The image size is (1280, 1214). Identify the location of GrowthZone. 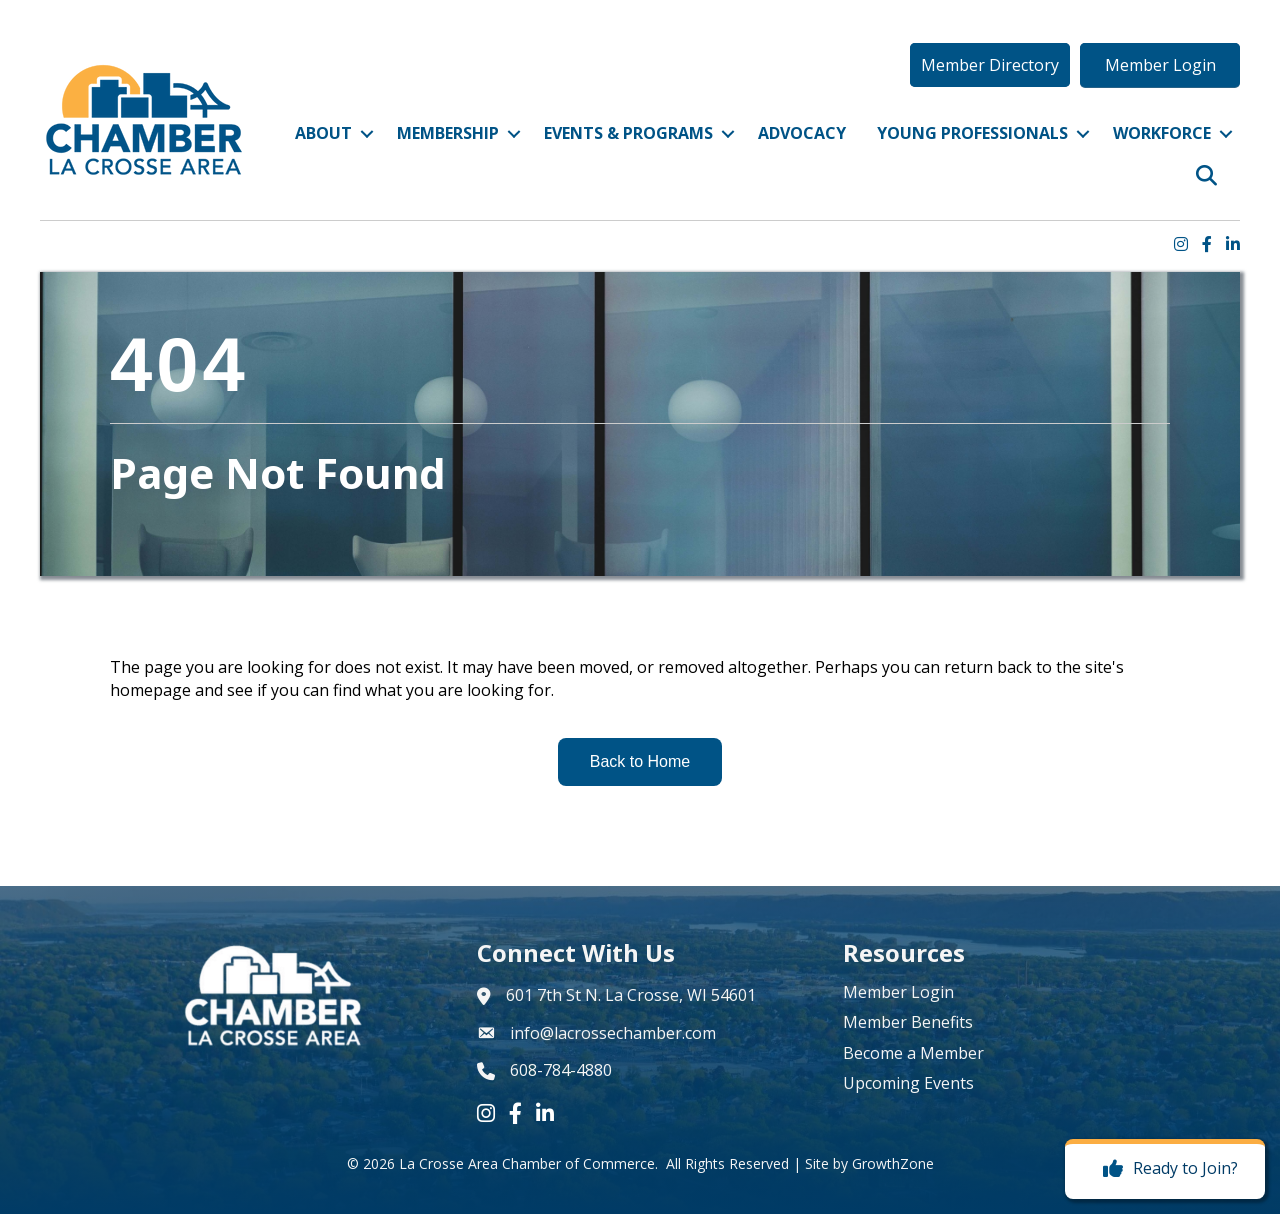
(893, 1163).